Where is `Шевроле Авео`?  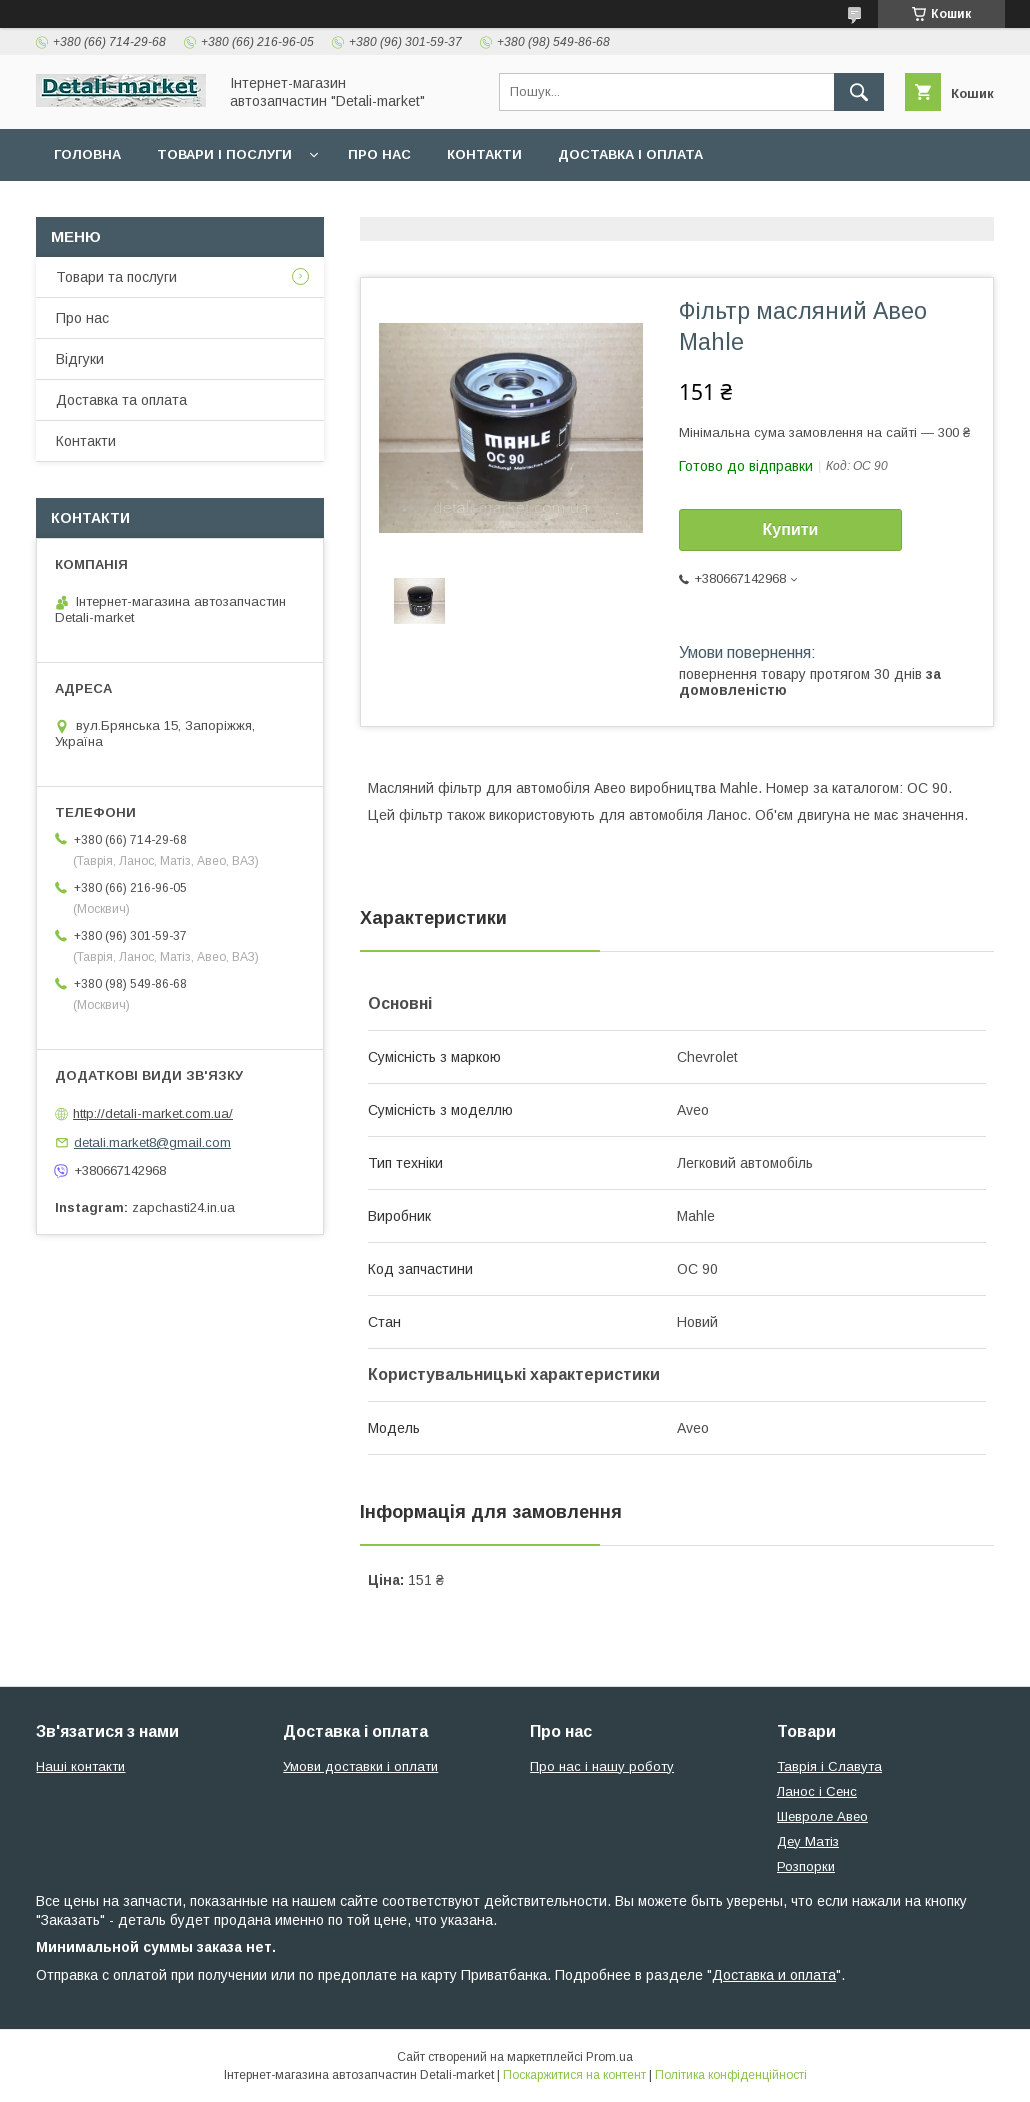 Шевроле Авео is located at coordinates (822, 1816).